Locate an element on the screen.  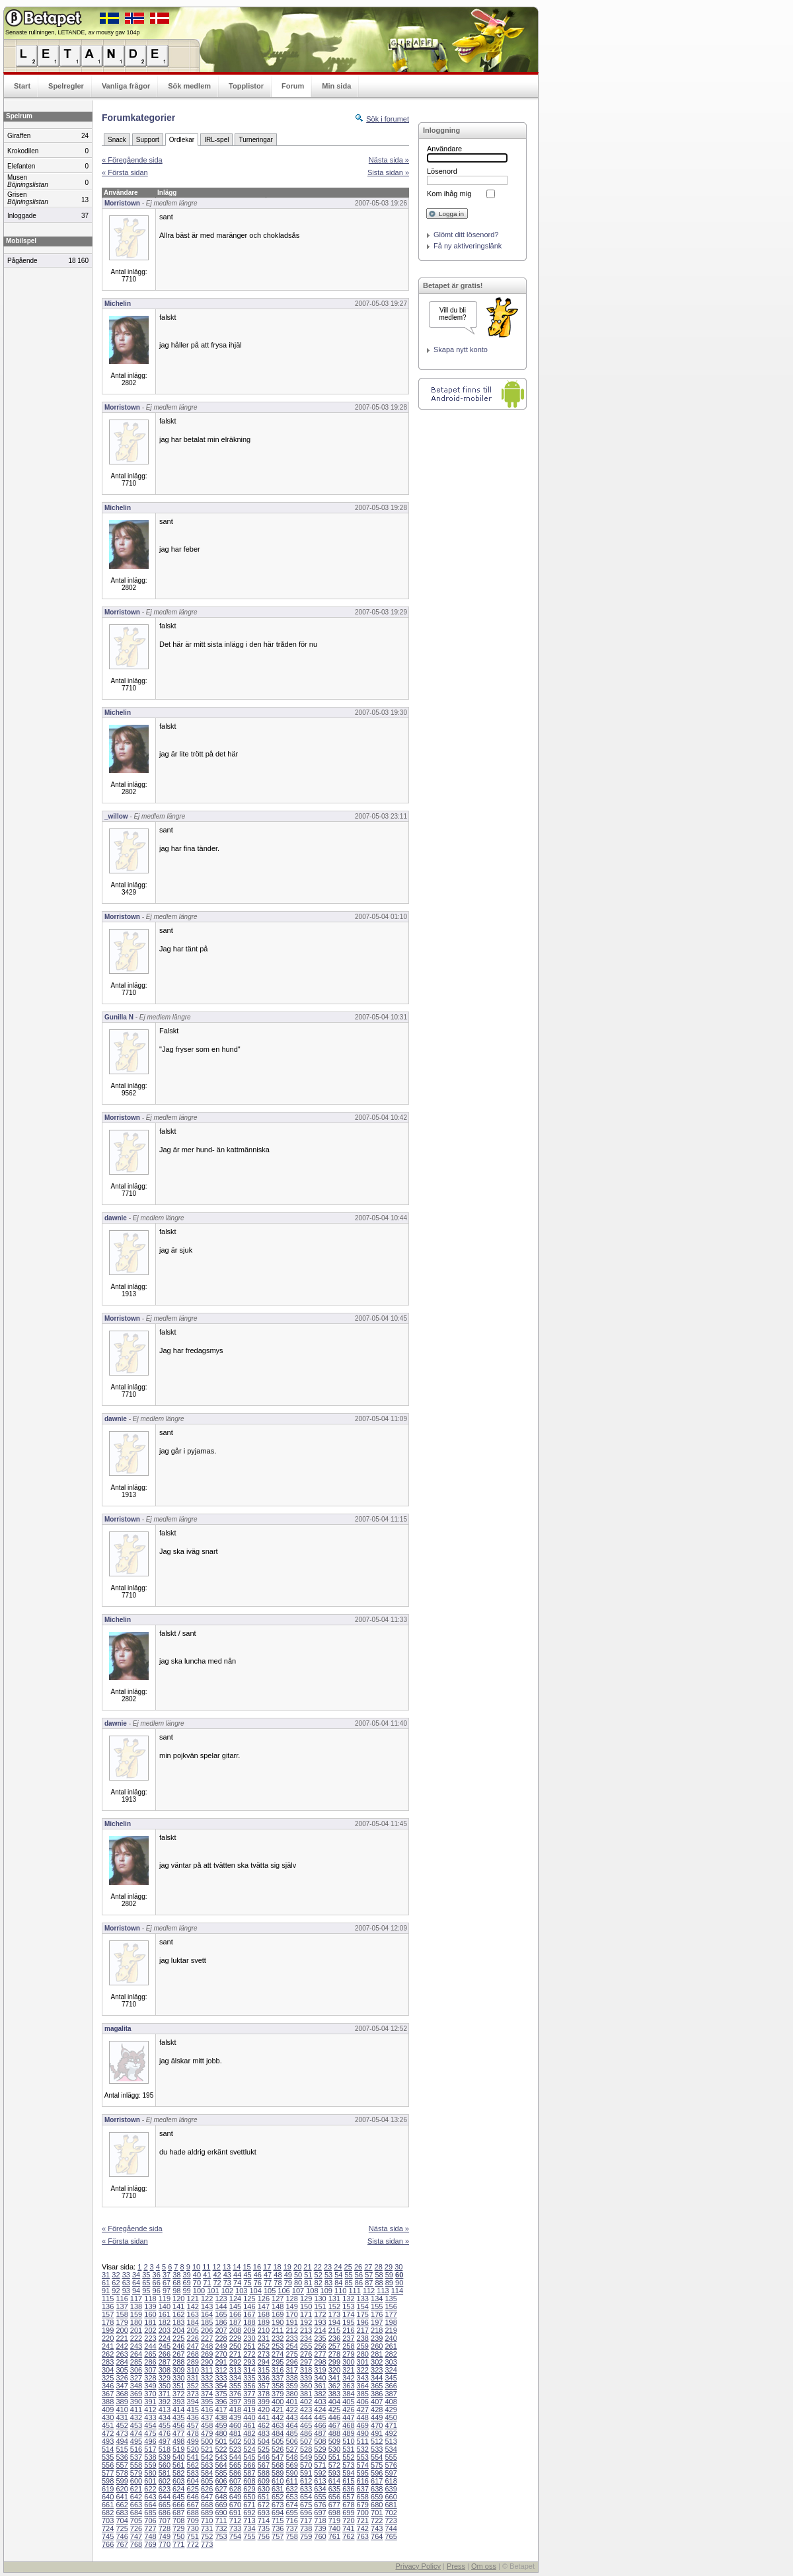
559 is located at coordinates (150, 2465).